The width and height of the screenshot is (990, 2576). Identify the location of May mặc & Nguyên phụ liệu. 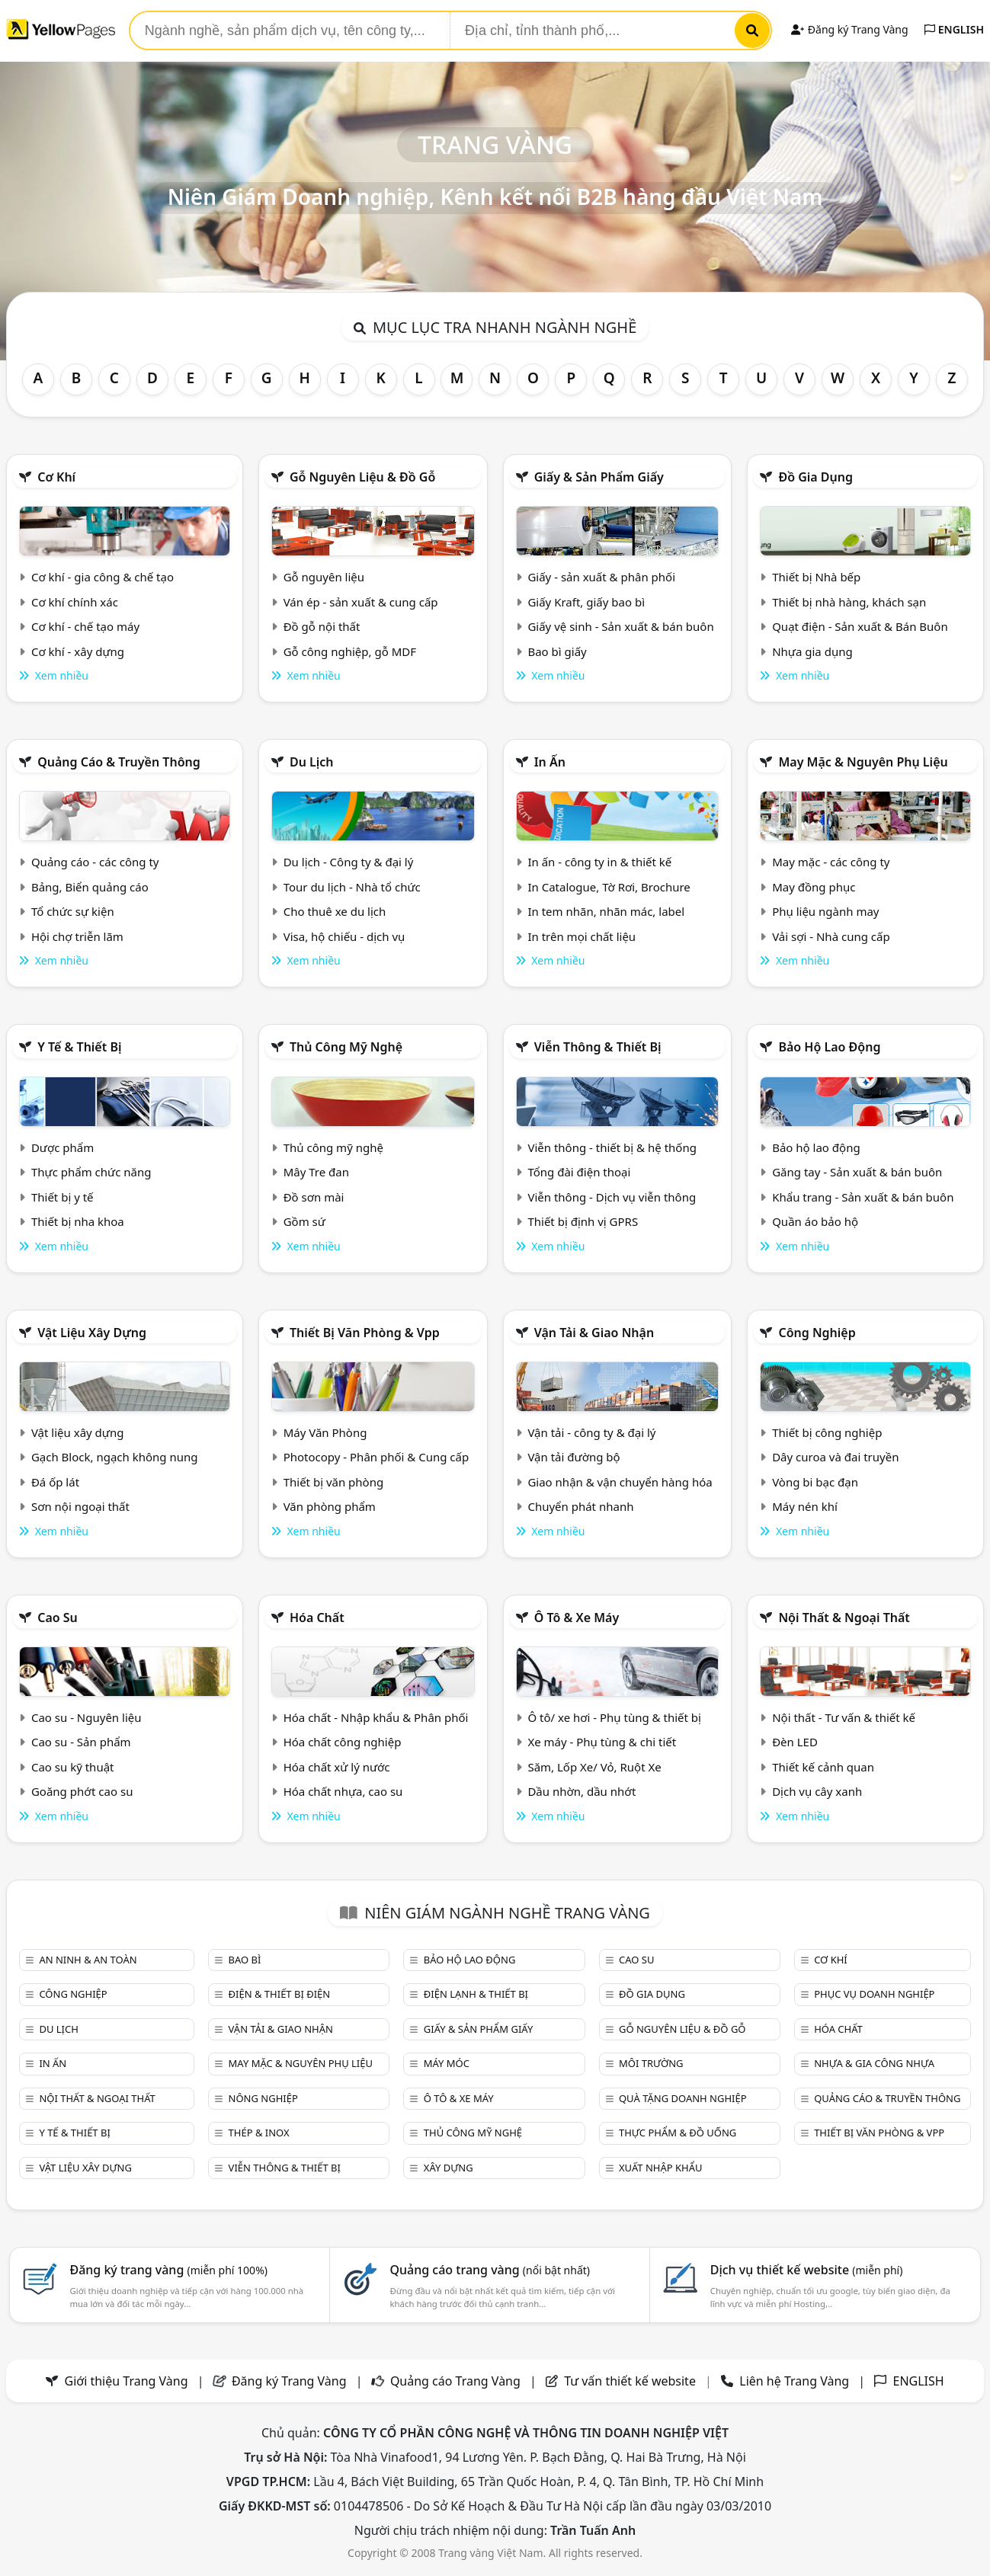
(862, 762).